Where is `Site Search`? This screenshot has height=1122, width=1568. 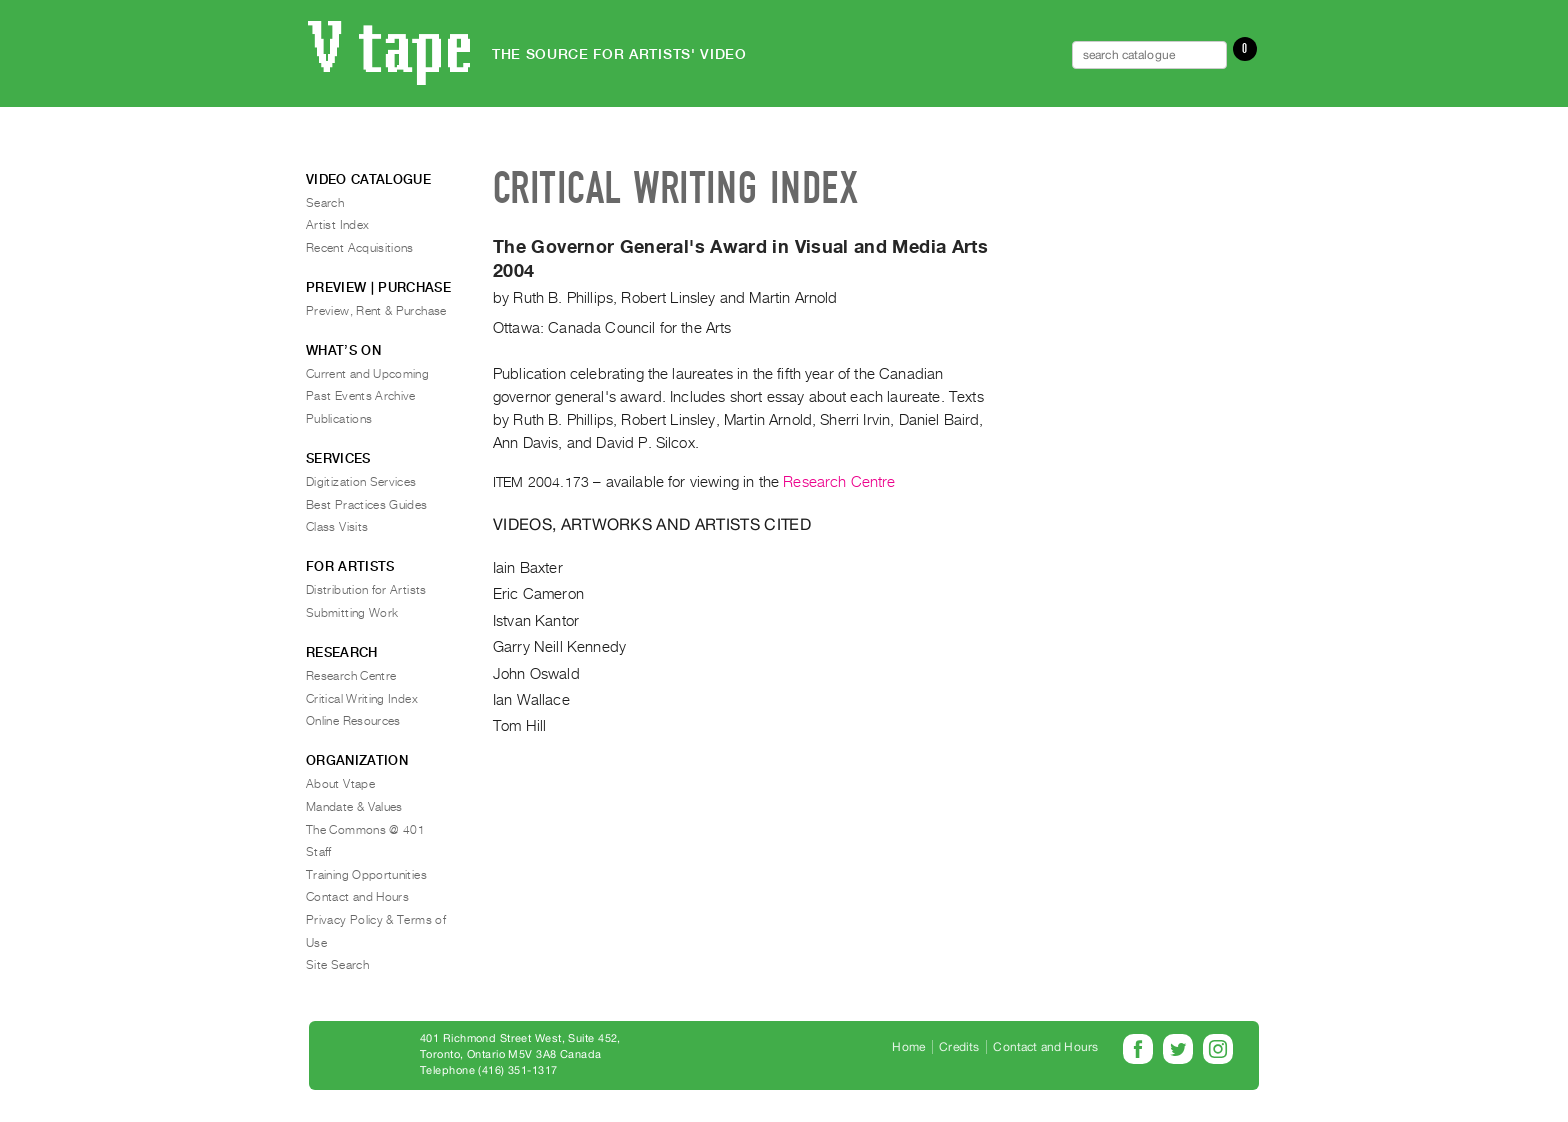 Site Search is located at coordinates (337, 965).